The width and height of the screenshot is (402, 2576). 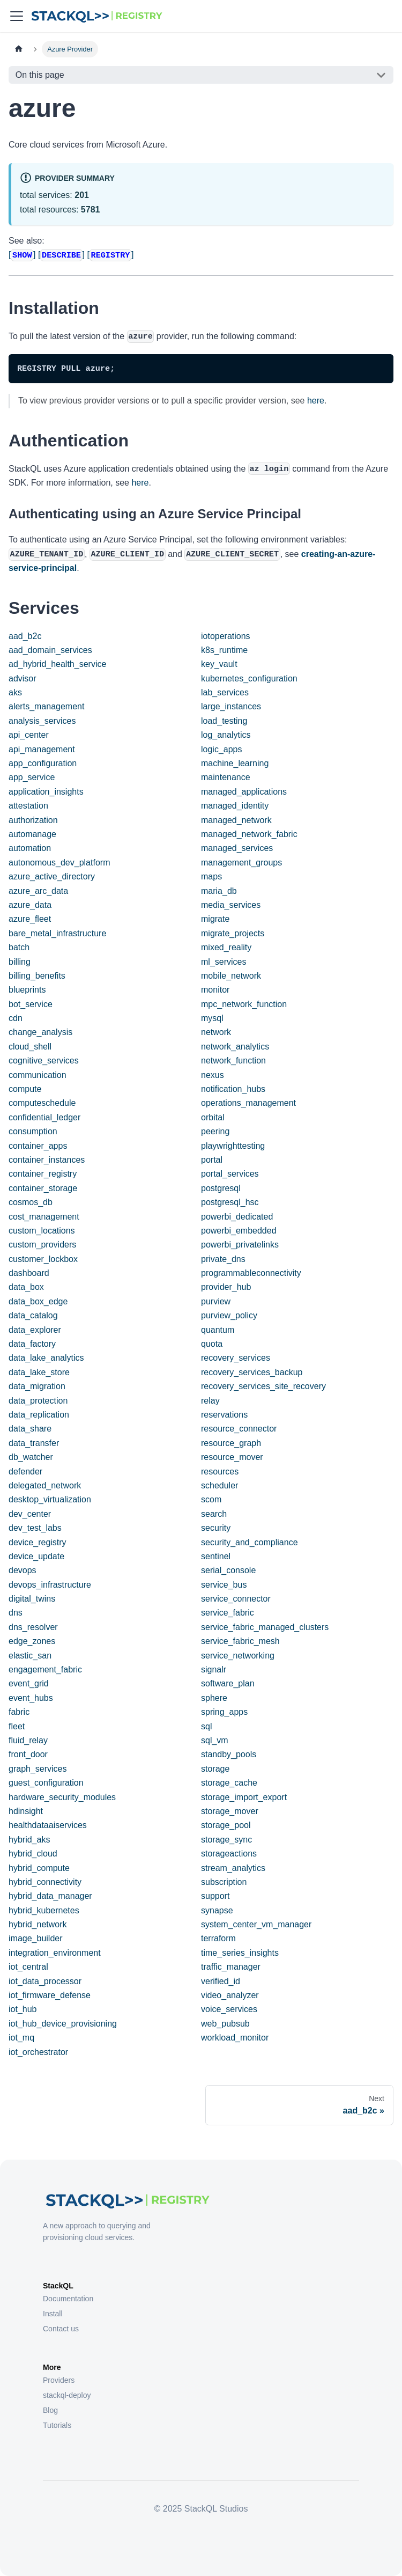 What do you see at coordinates (226, 1286) in the screenshot?
I see `provider_hub` at bounding box center [226, 1286].